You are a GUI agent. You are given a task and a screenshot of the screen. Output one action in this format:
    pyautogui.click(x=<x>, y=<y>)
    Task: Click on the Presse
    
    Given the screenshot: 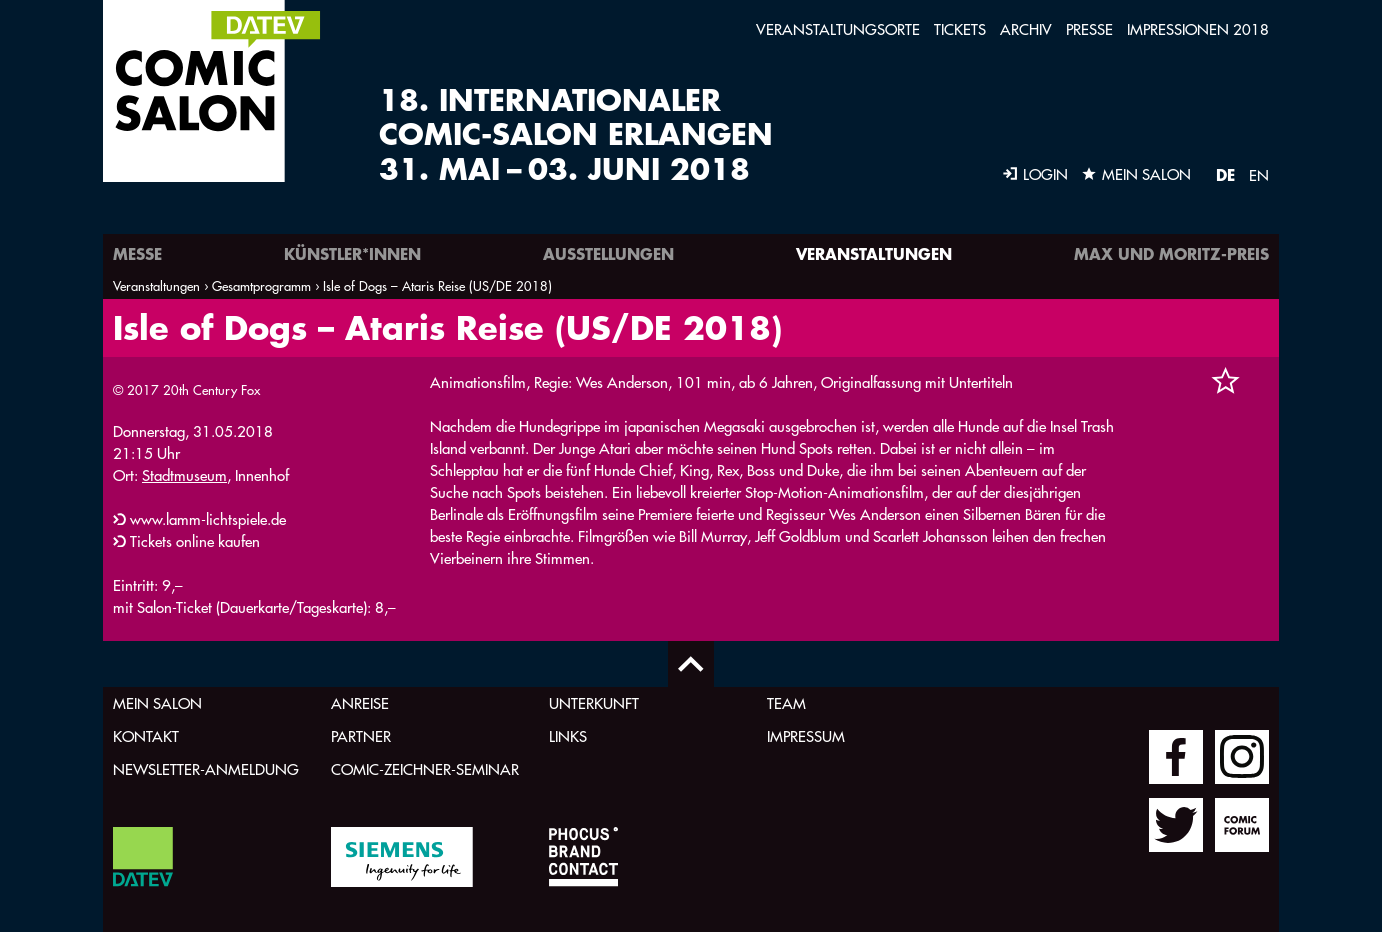 What is the action you would take?
    pyautogui.click(x=1089, y=29)
    